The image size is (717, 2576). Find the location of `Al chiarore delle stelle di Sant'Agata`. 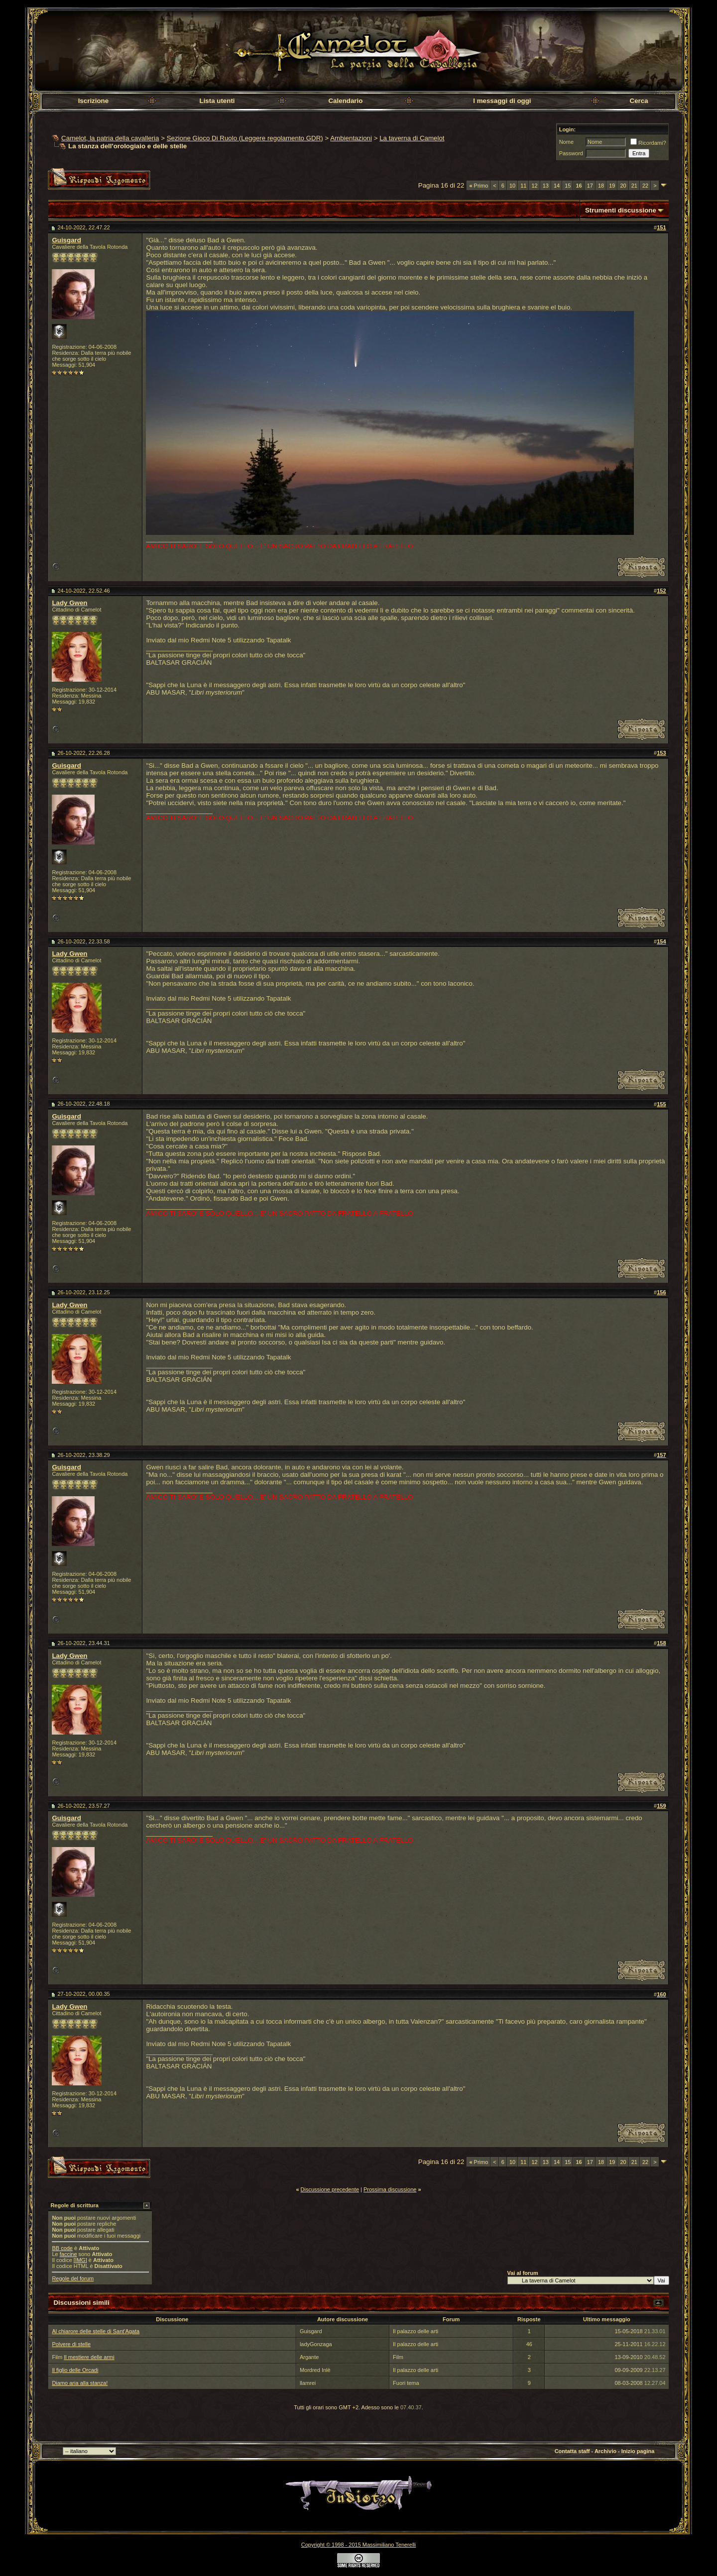

Al chiarore delle stelle di Sant'Agata is located at coordinates (95, 2331).